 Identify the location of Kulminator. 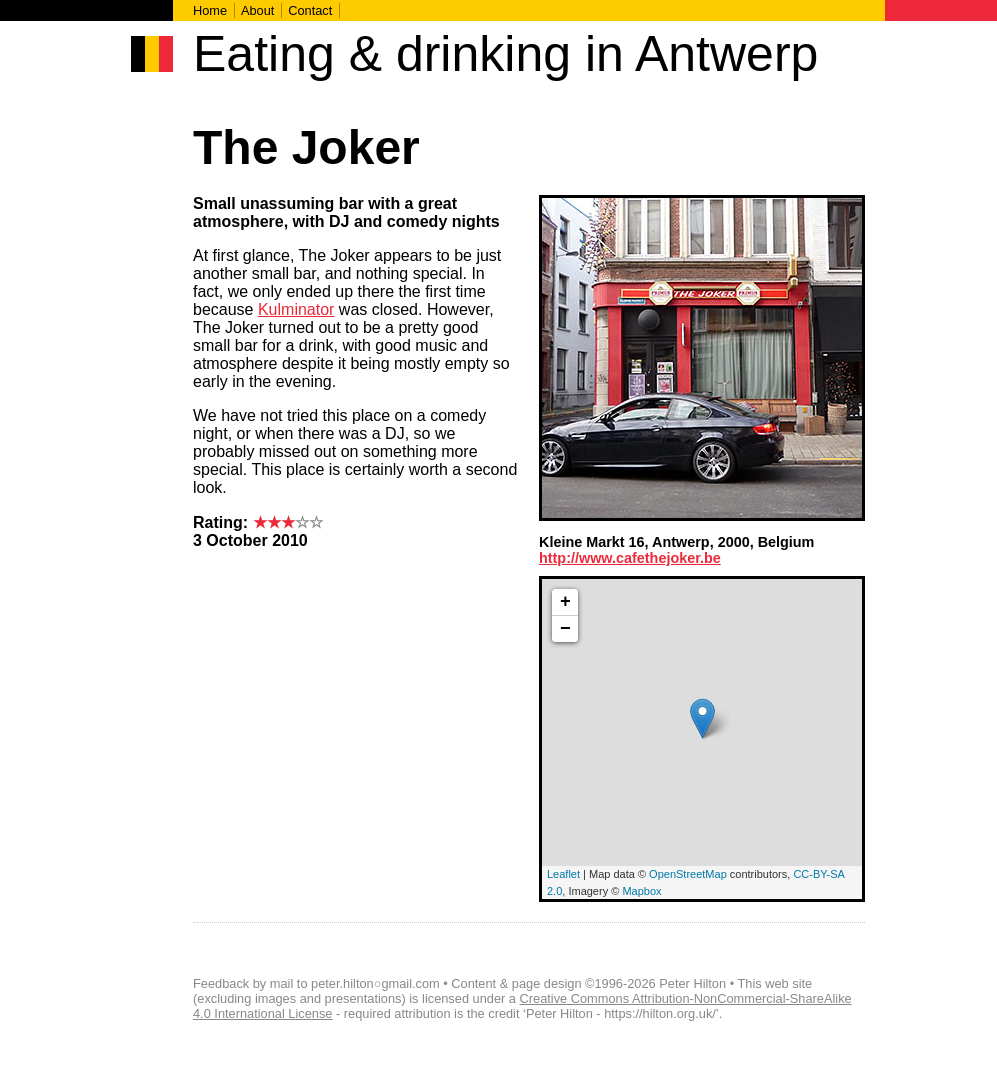
(296, 309).